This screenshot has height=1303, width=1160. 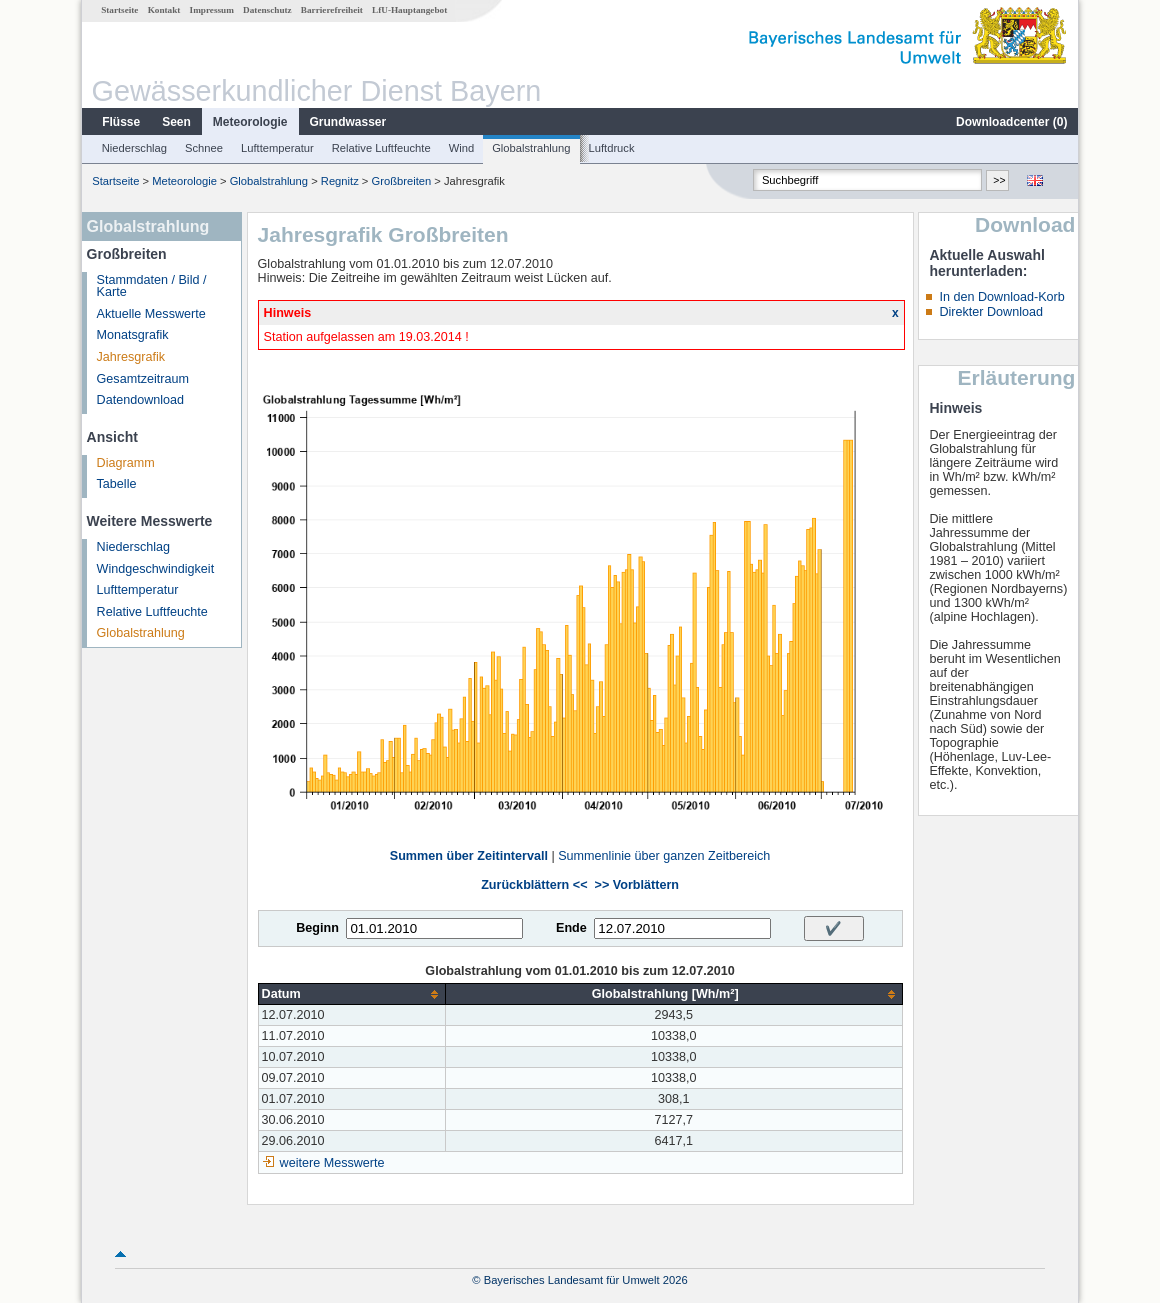 I want to click on Gesamtzeitraum, so click(x=143, y=379).